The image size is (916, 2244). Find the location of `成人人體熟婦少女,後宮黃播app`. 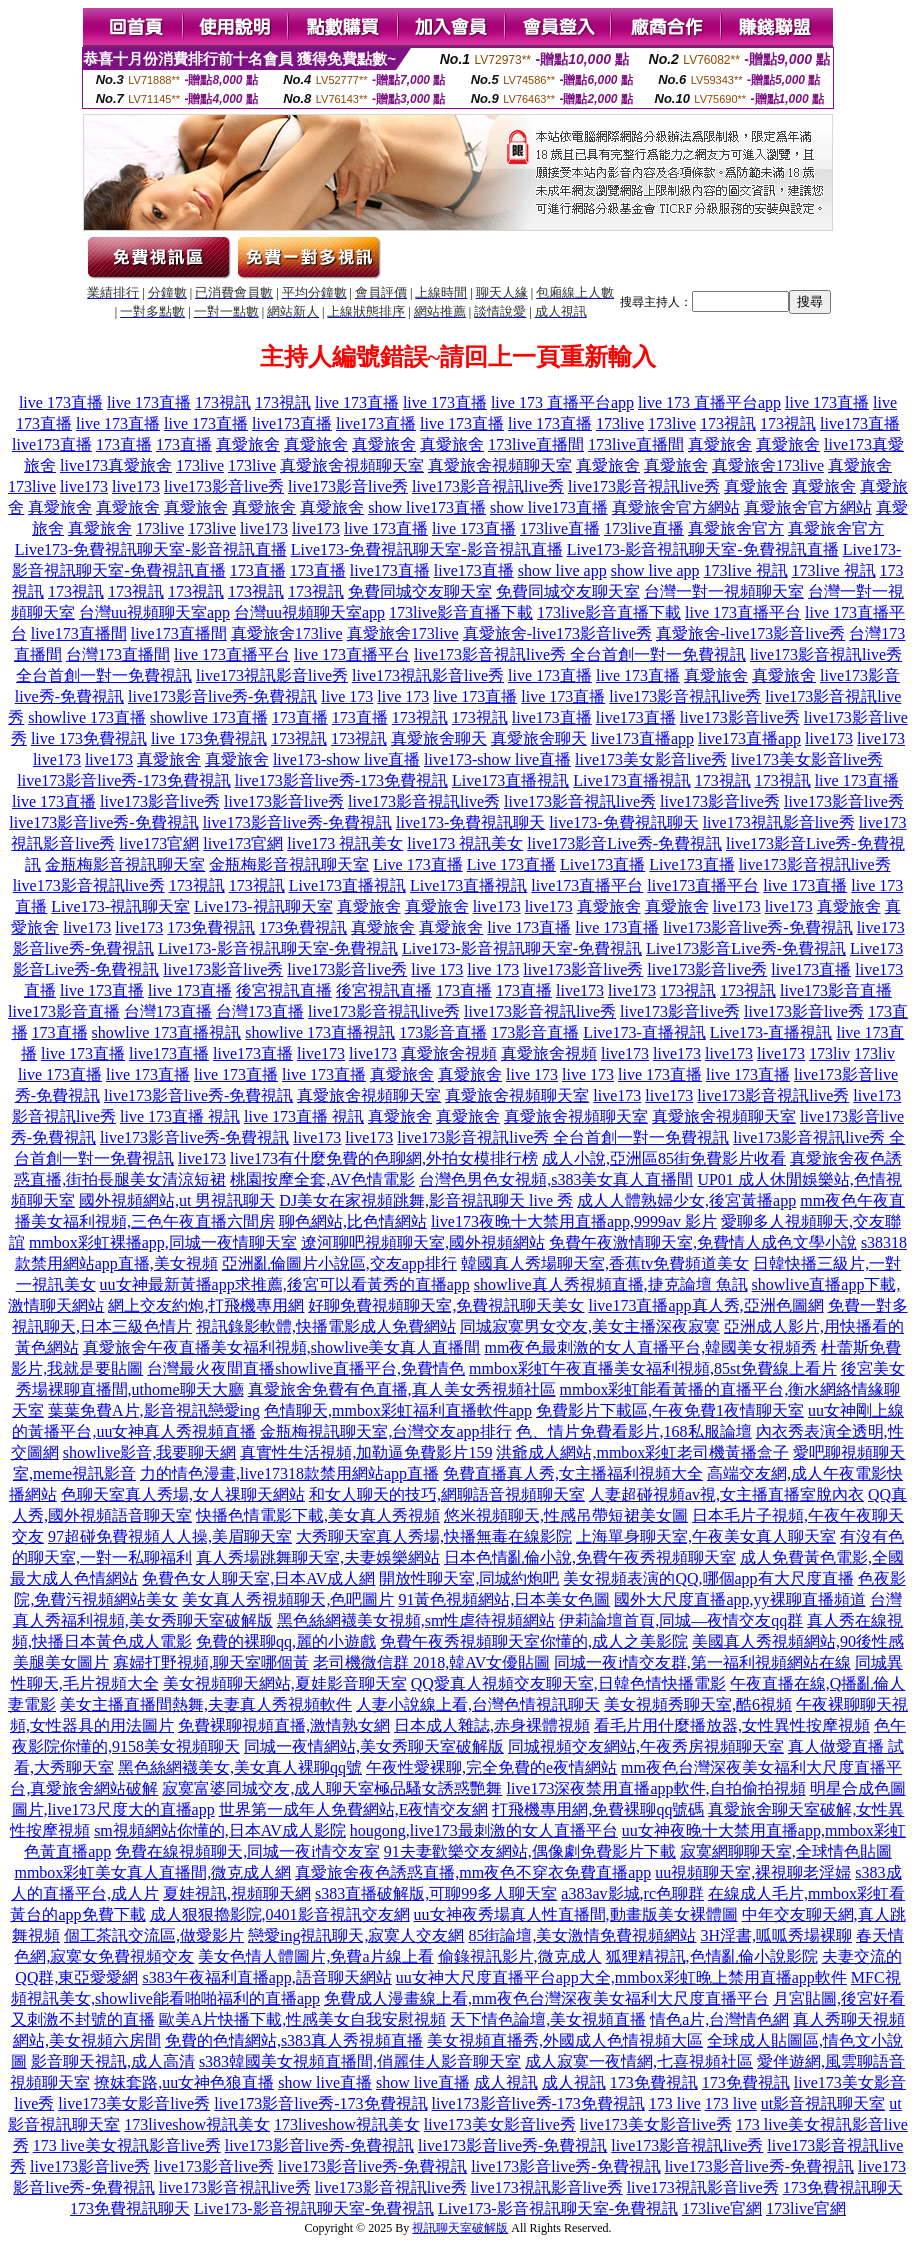

成人人體熟婦少女,後宮黃播app is located at coordinates (686, 1200).